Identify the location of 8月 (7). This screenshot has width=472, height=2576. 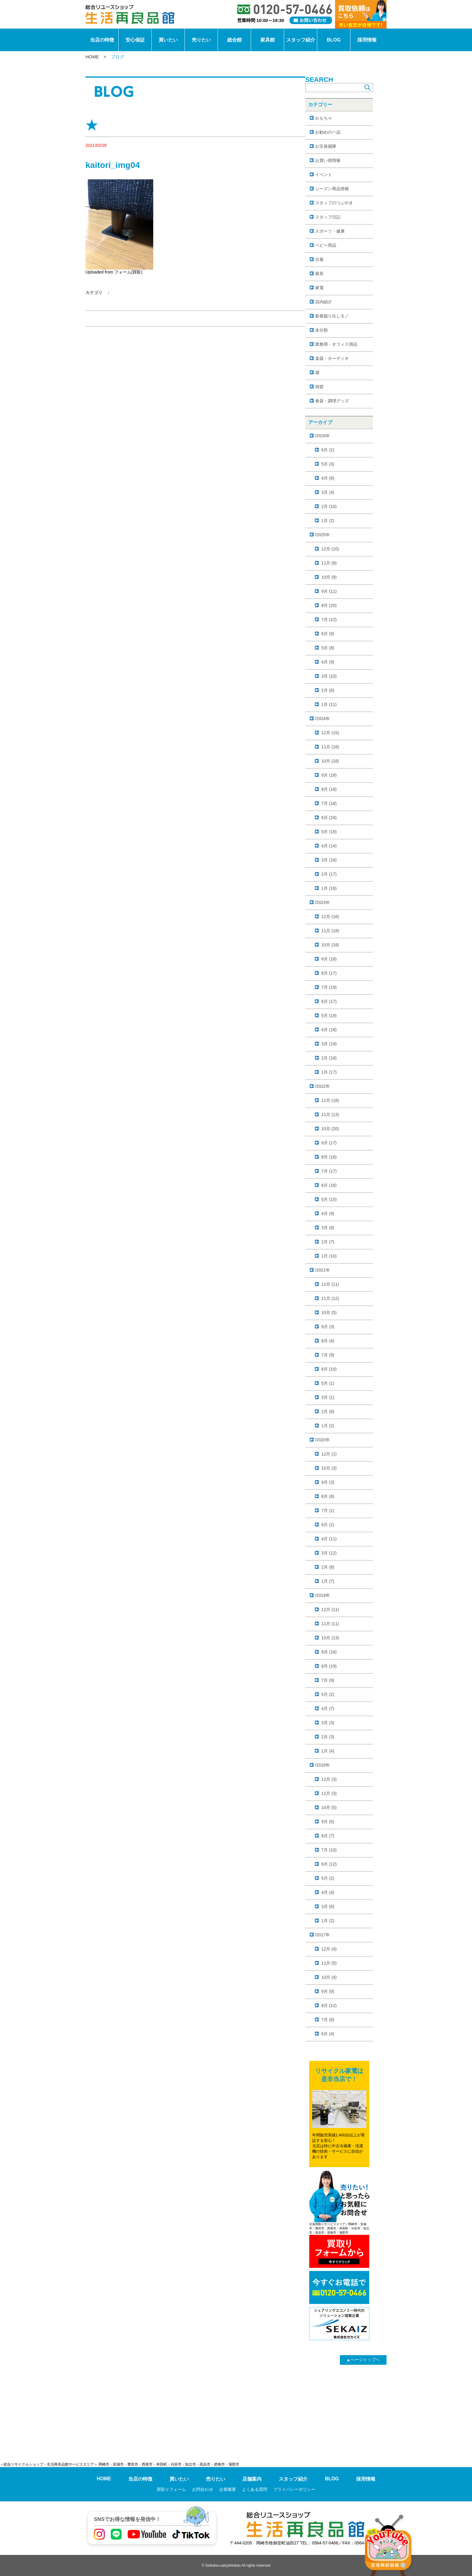
(327, 1835).